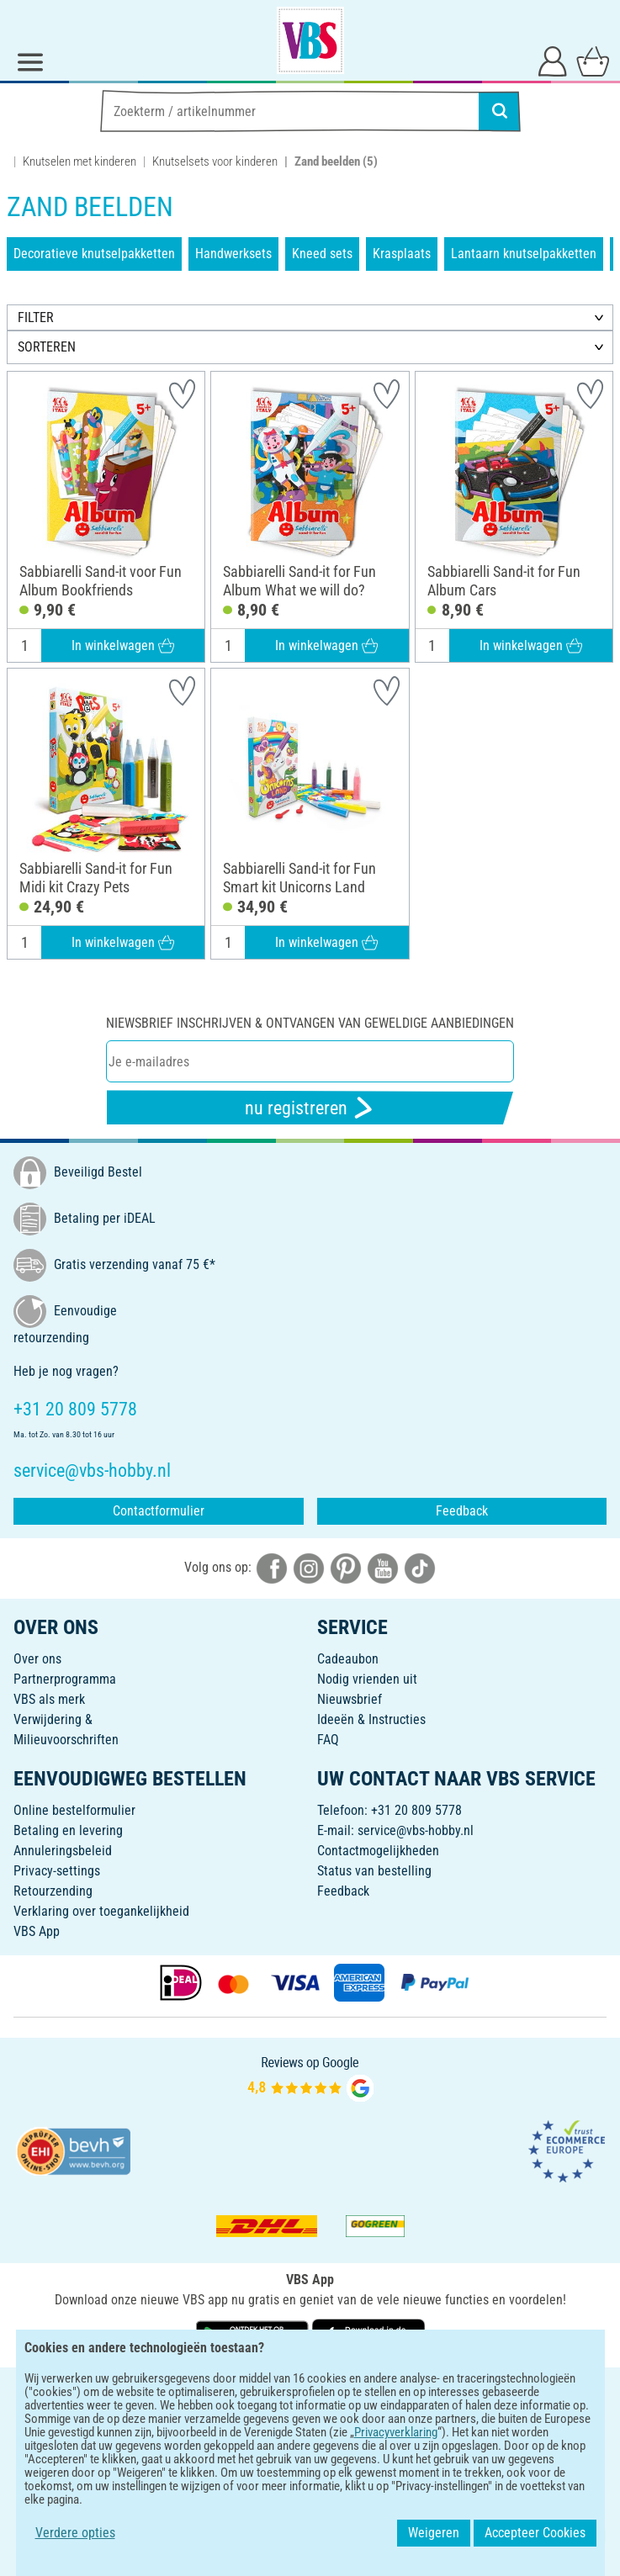 The image size is (620, 2576). I want to click on [VBS bei pinterest], so click(346, 1567).